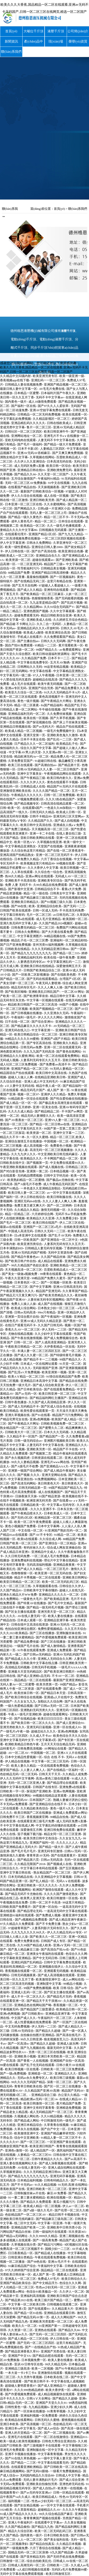  Describe the element at coordinates (56, 1569) in the screenshot. I see `一区二区三区毛片` at that location.